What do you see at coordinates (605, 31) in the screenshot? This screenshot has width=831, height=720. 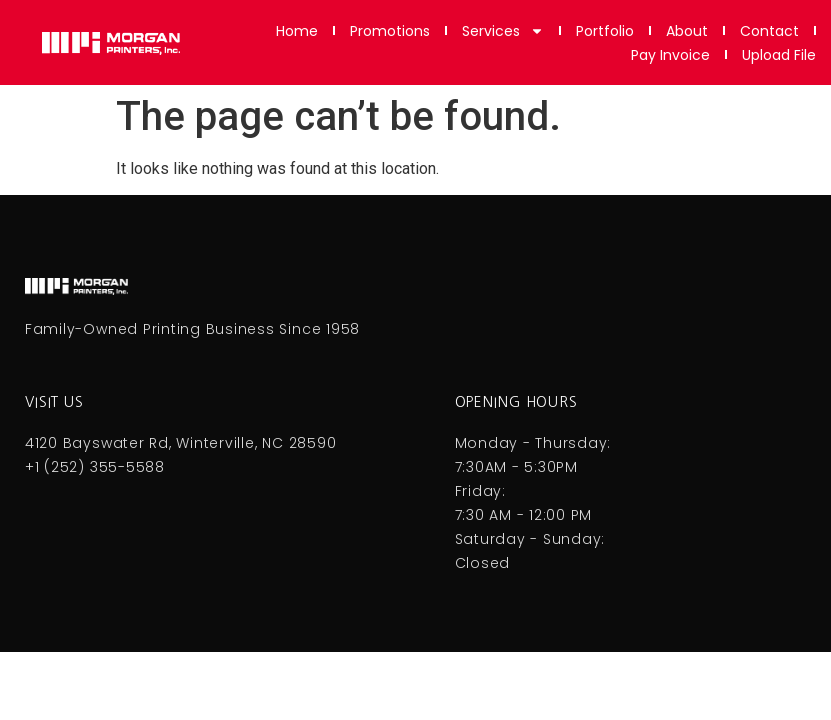 I see `Portfolio` at bounding box center [605, 31].